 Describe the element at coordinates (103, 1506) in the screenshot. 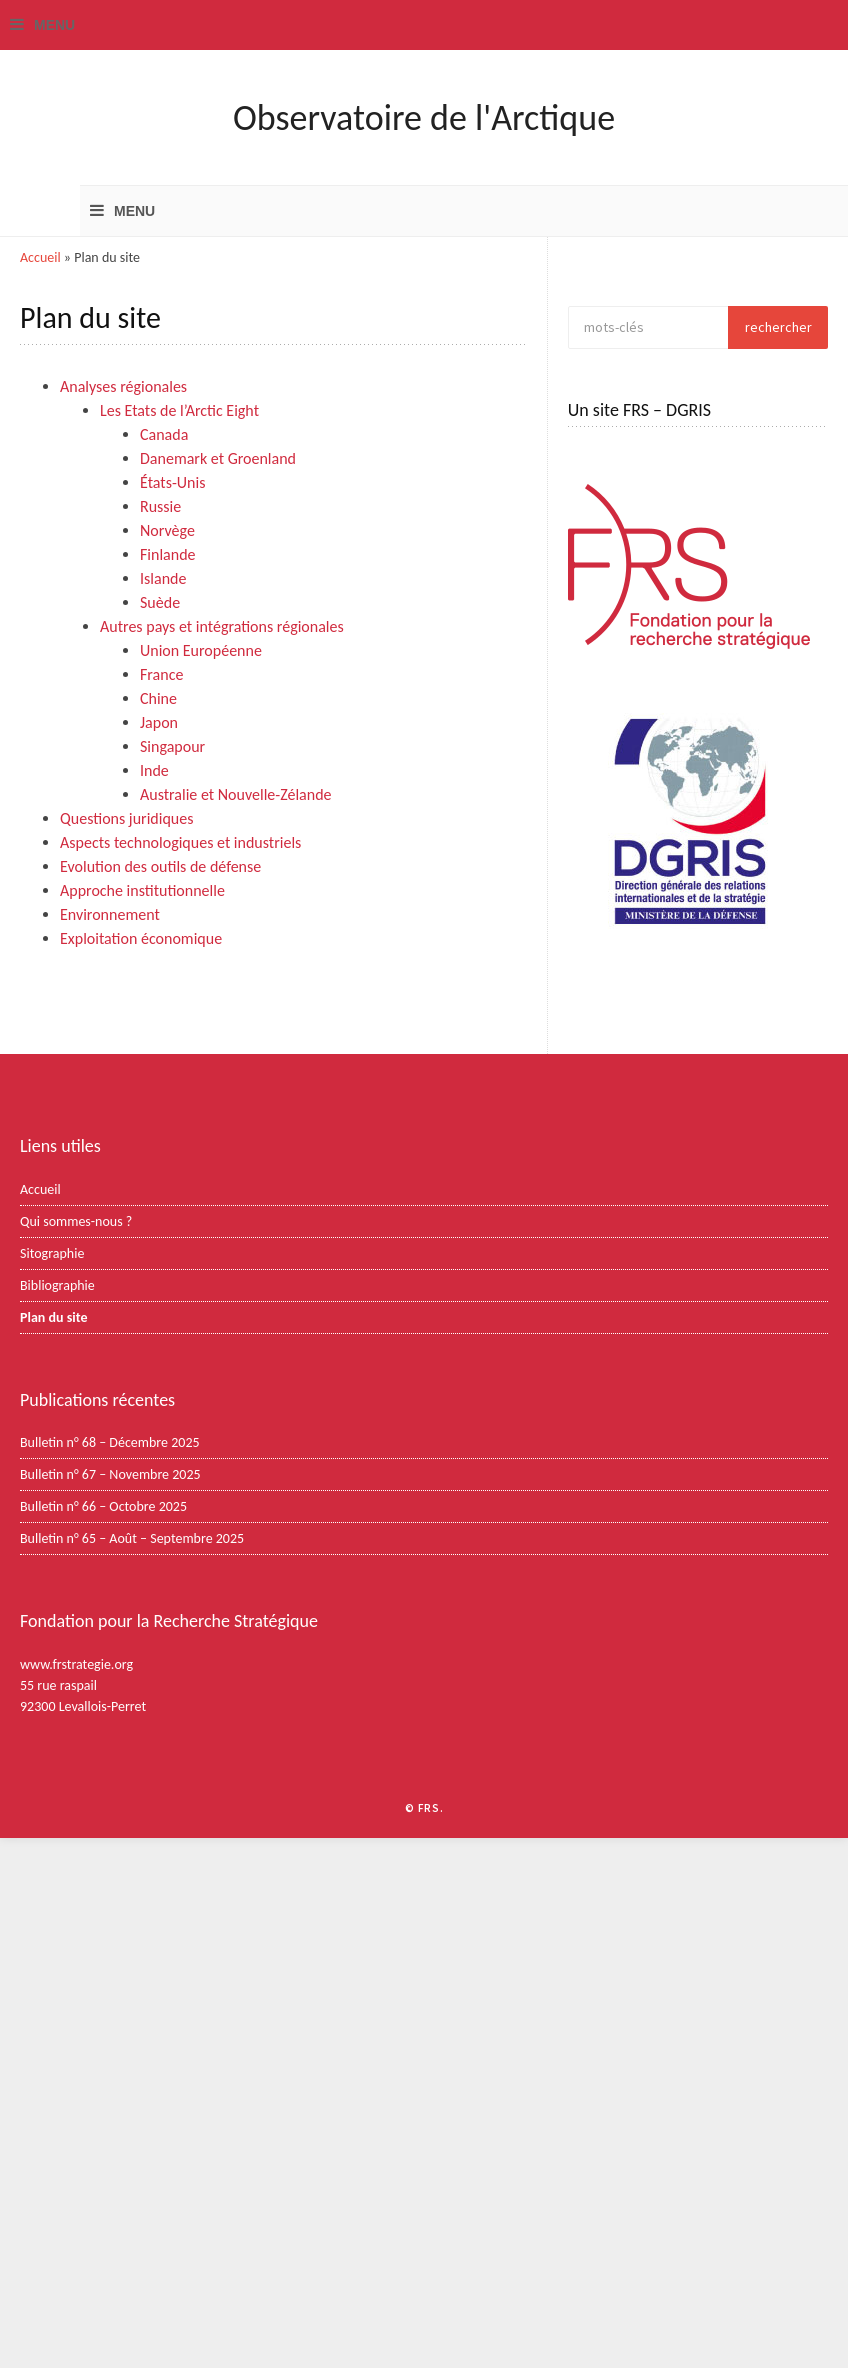

I see `Bulletin n° 66 – Octobre 2025` at that location.